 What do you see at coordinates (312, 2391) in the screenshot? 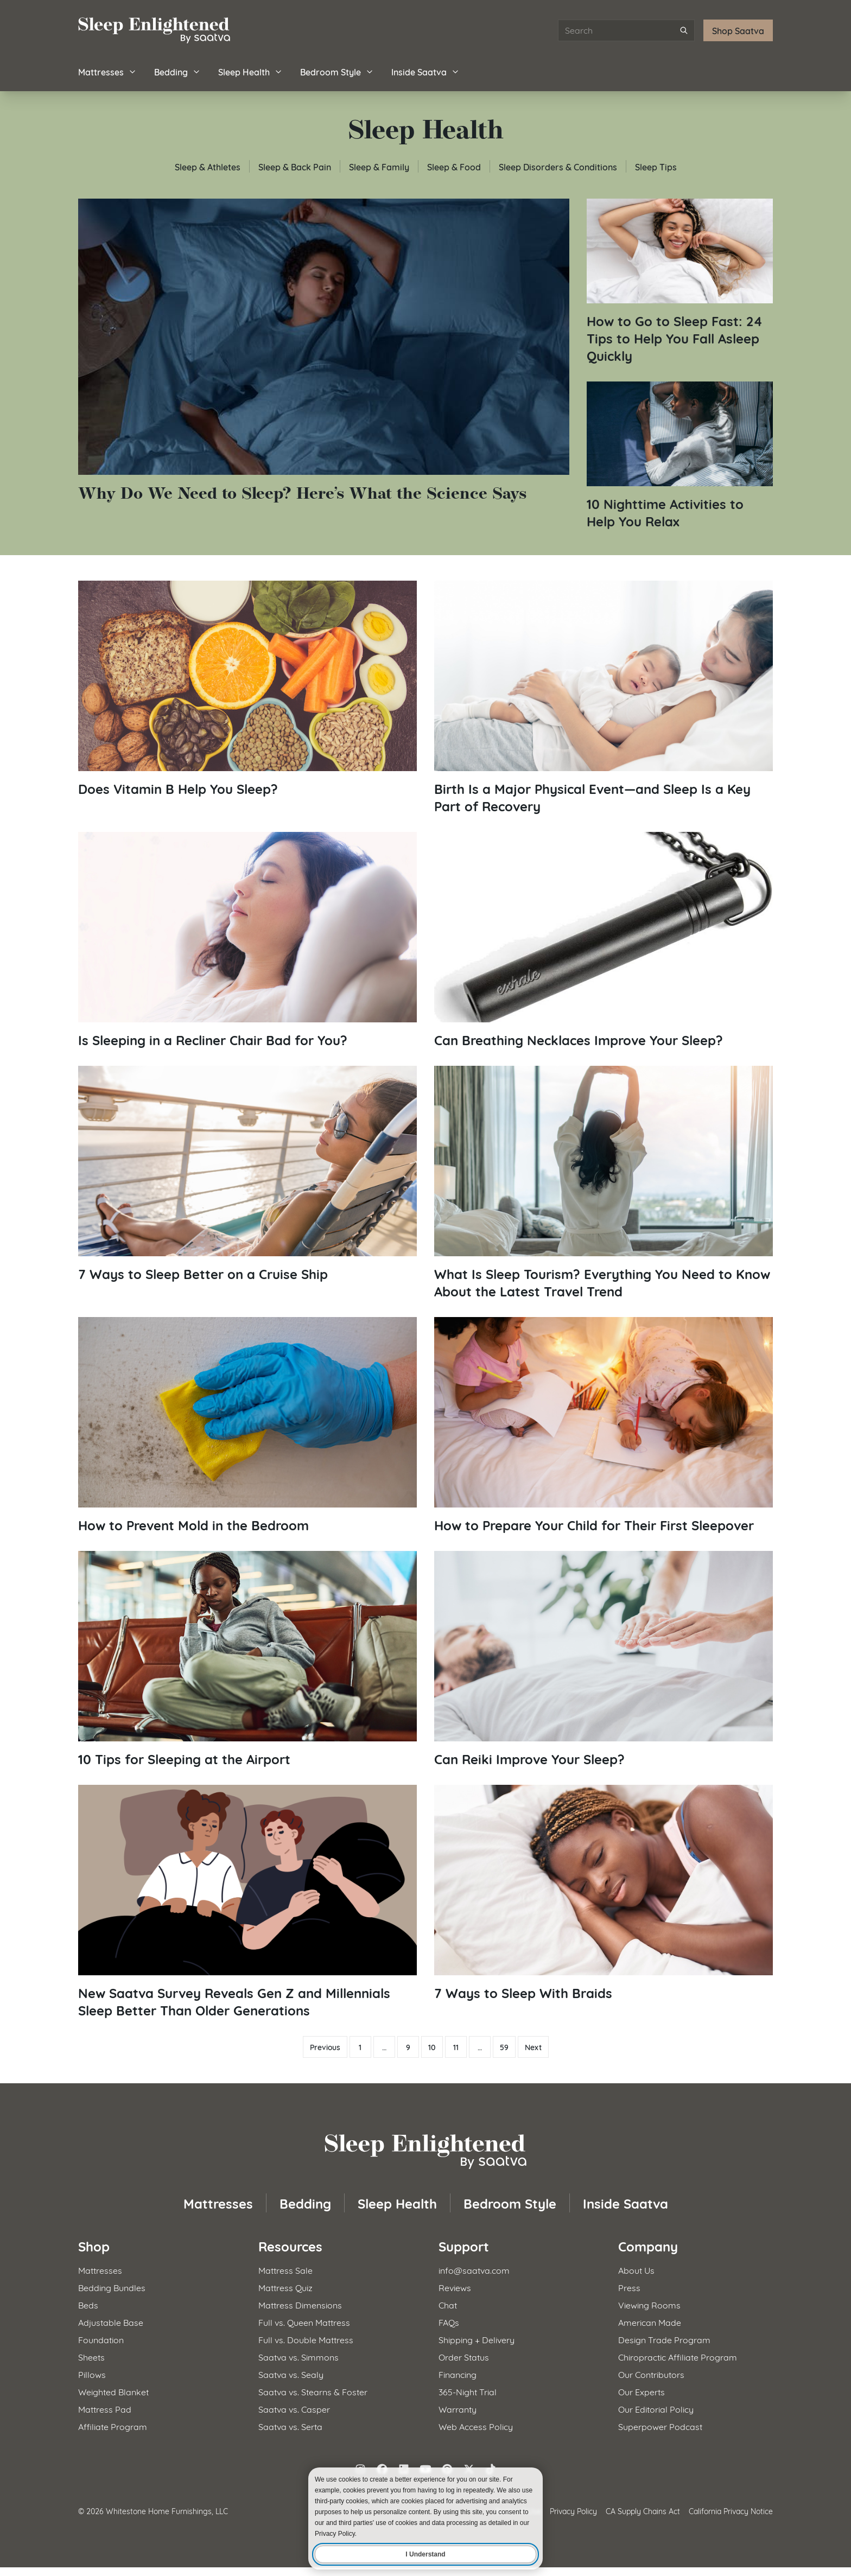
I see `Saatva vs. Stearns & Foster` at bounding box center [312, 2391].